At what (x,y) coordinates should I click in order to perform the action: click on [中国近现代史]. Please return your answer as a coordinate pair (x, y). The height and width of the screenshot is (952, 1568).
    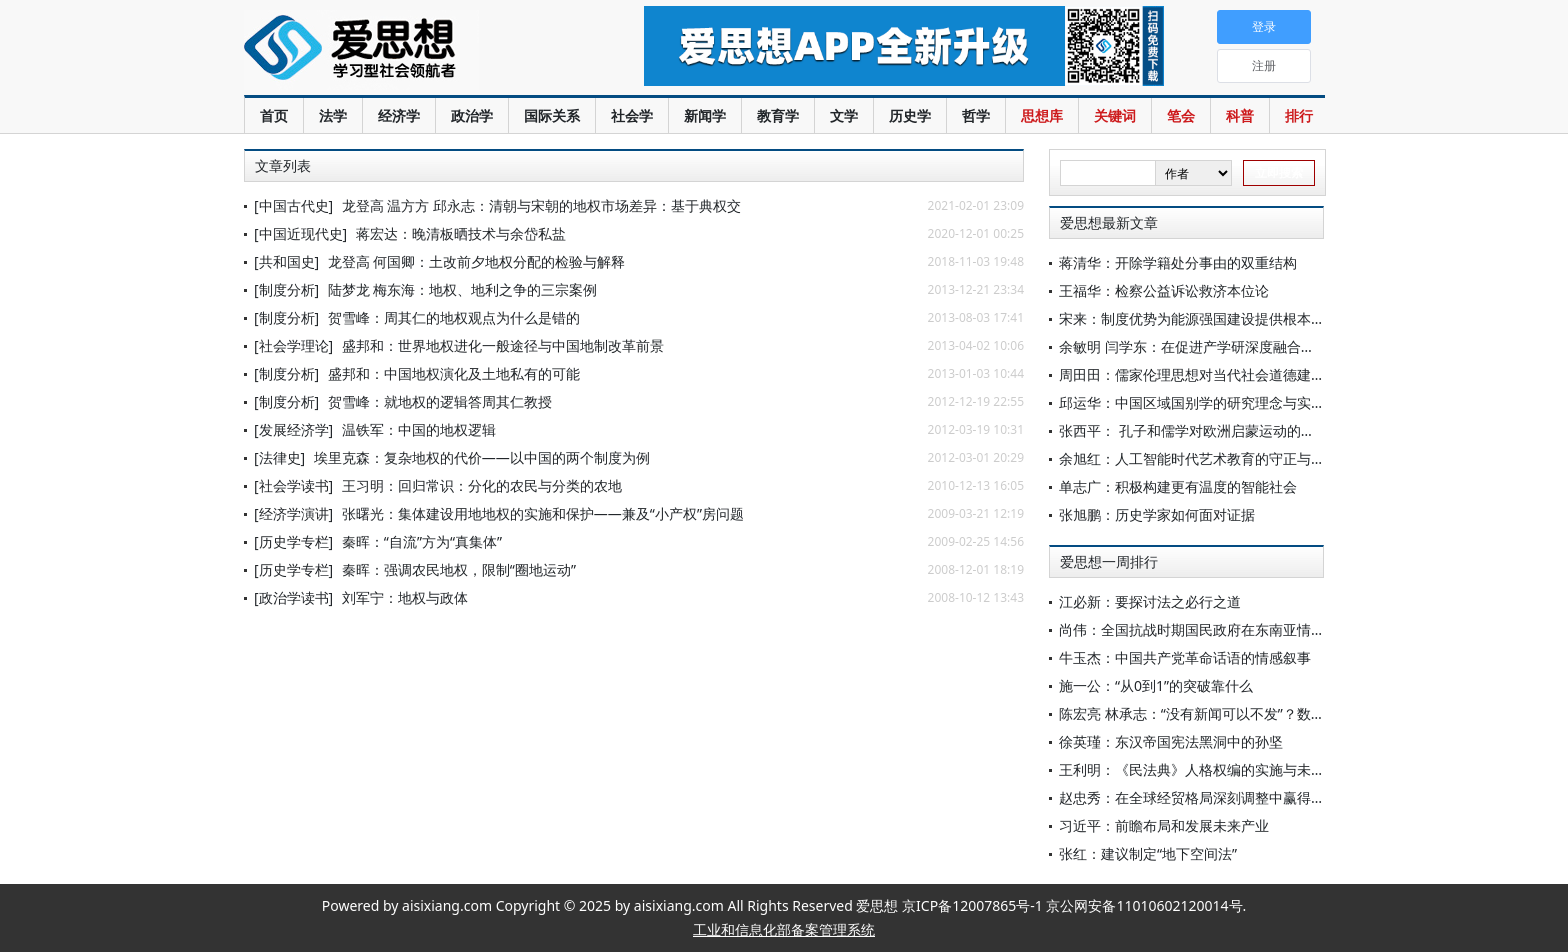
    Looking at the image, I should click on (300, 233).